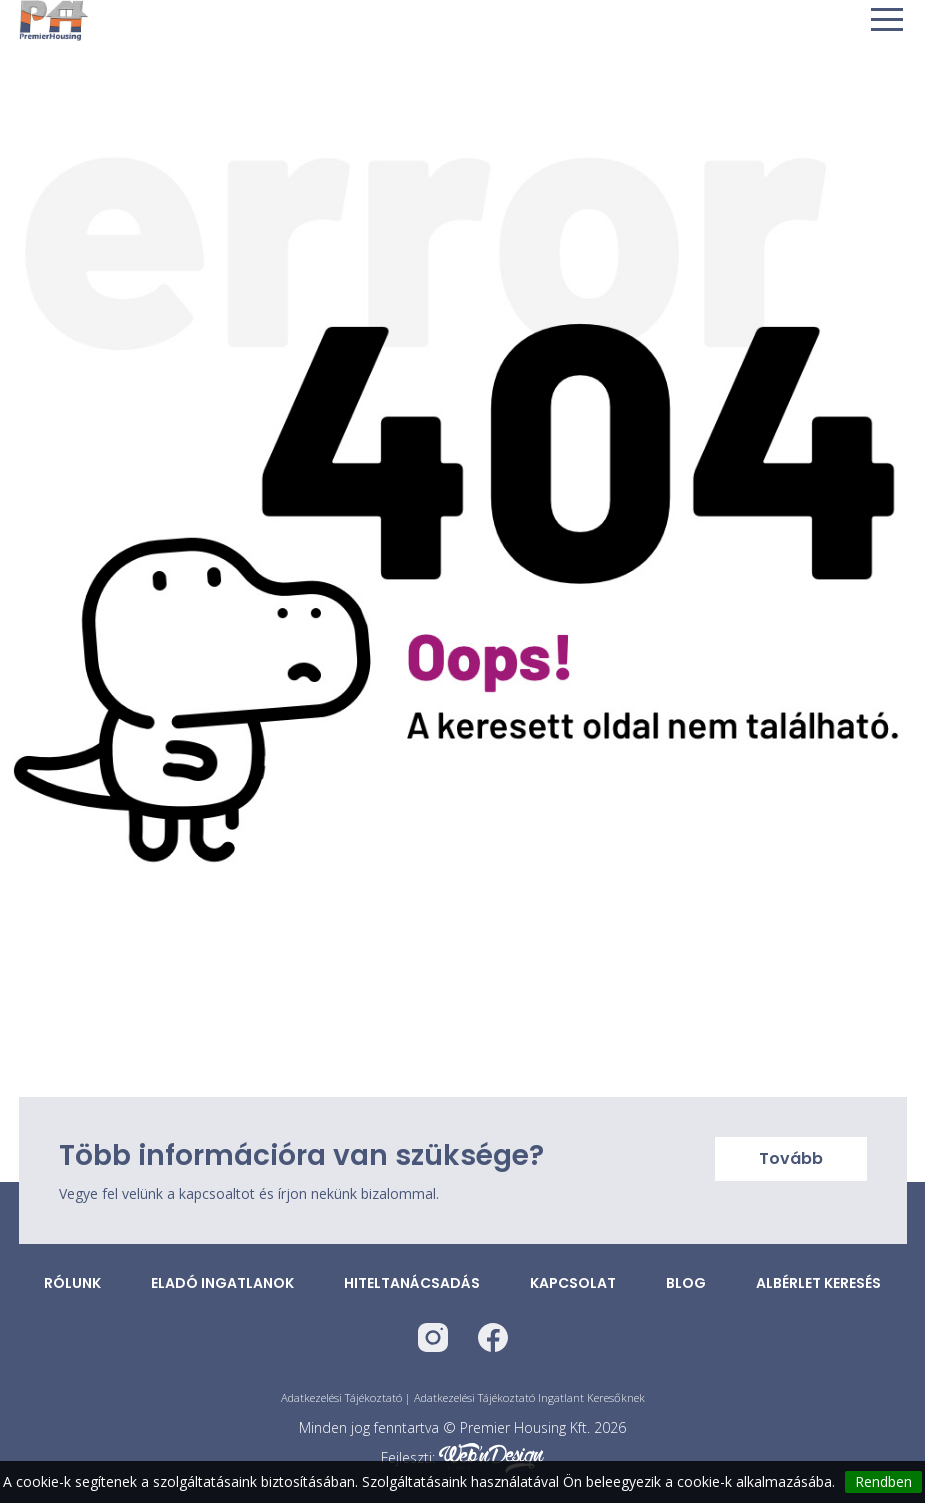 Image resolution: width=925 pixels, height=1503 pixels. What do you see at coordinates (573, 1283) in the screenshot?
I see `Kapcsolat` at bounding box center [573, 1283].